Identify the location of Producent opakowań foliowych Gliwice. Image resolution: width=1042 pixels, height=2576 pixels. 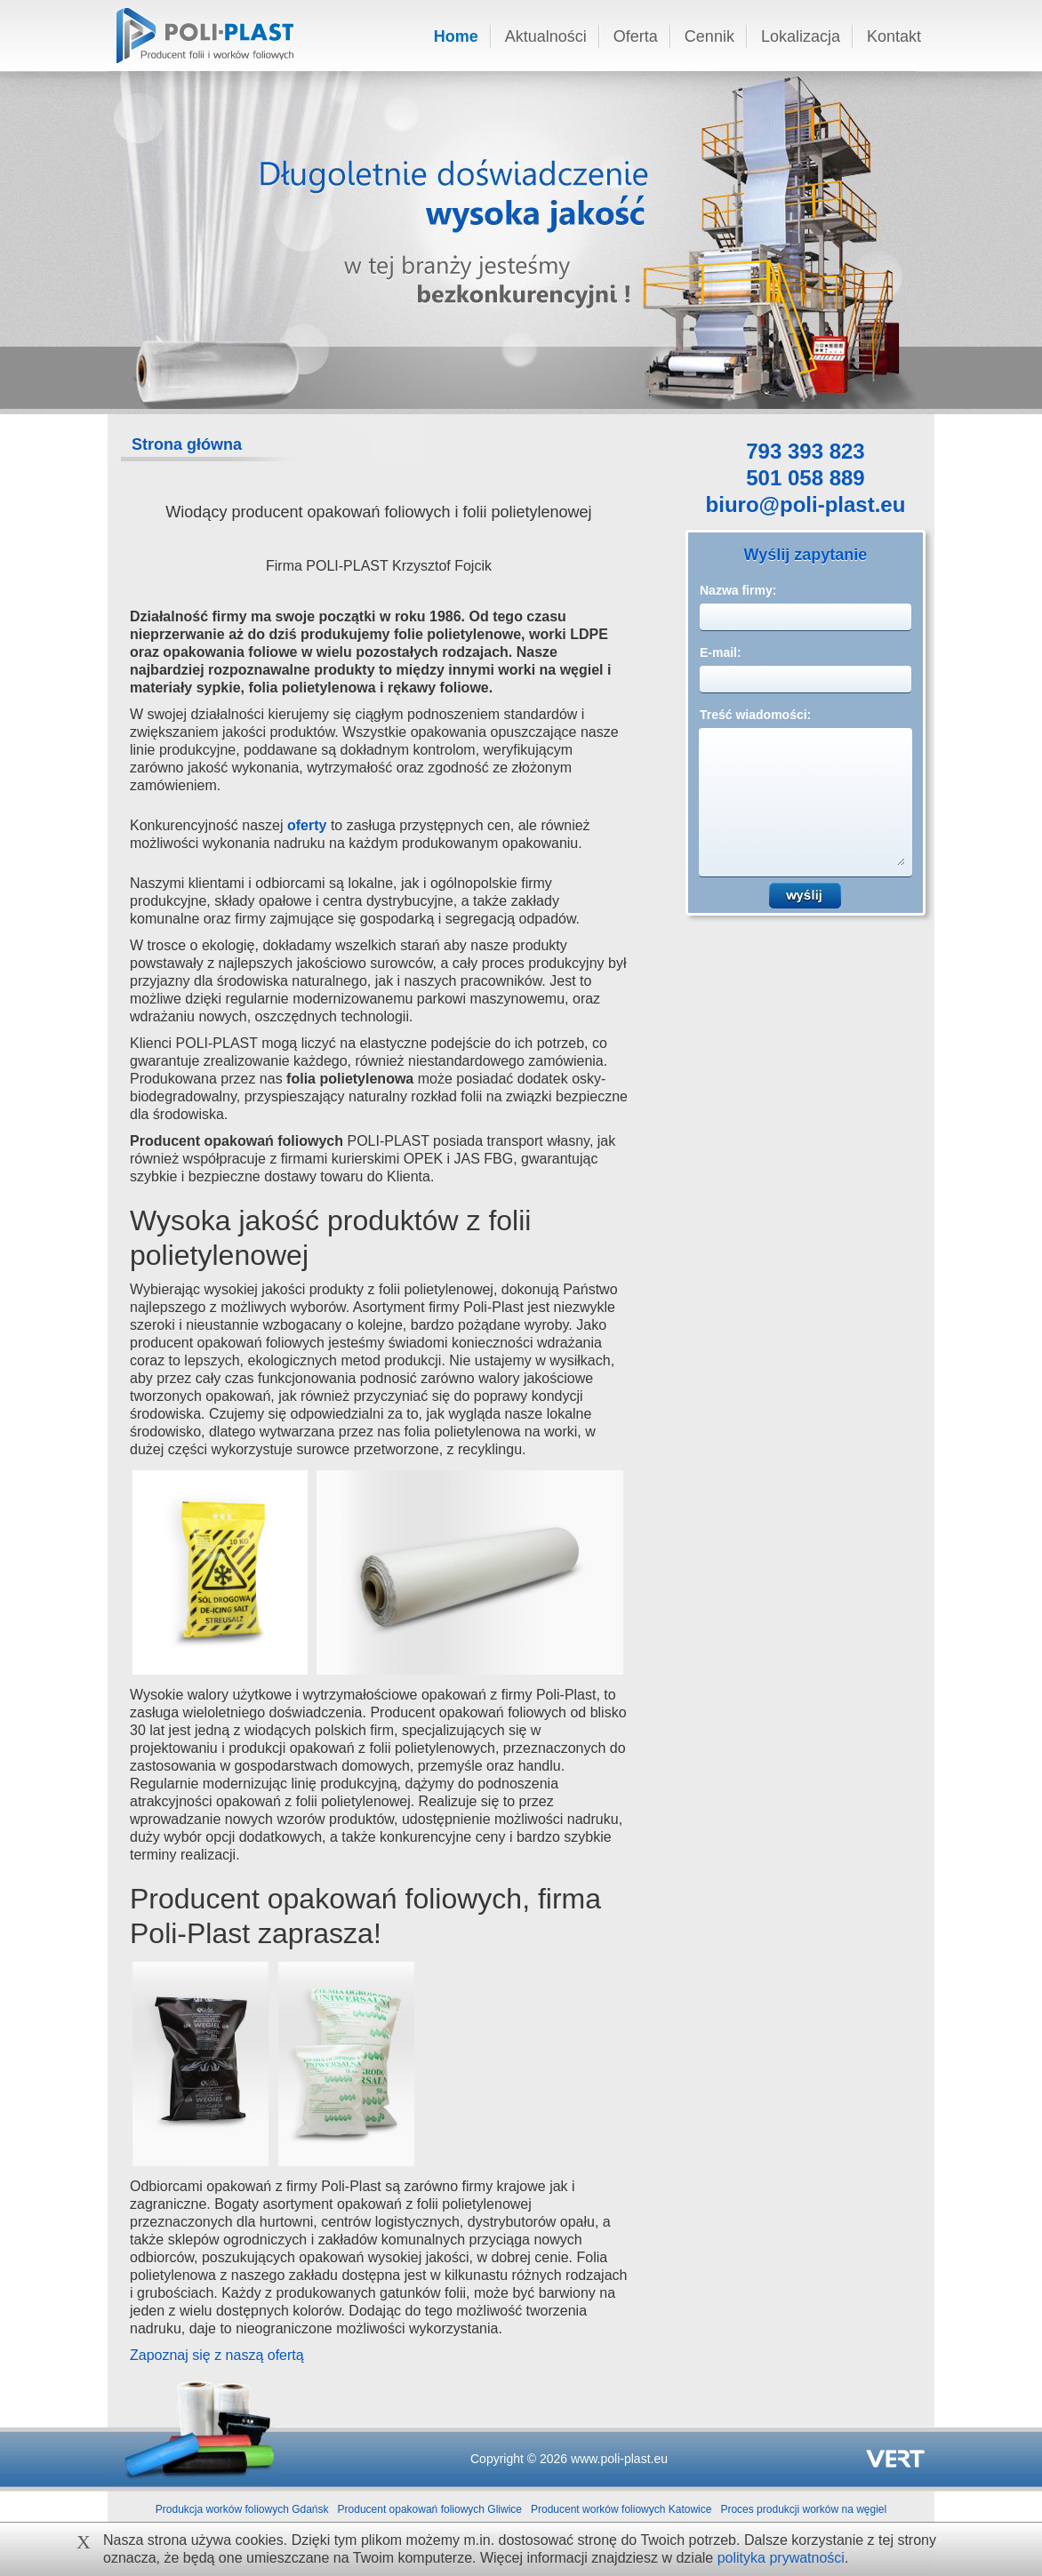
(430, 2509).